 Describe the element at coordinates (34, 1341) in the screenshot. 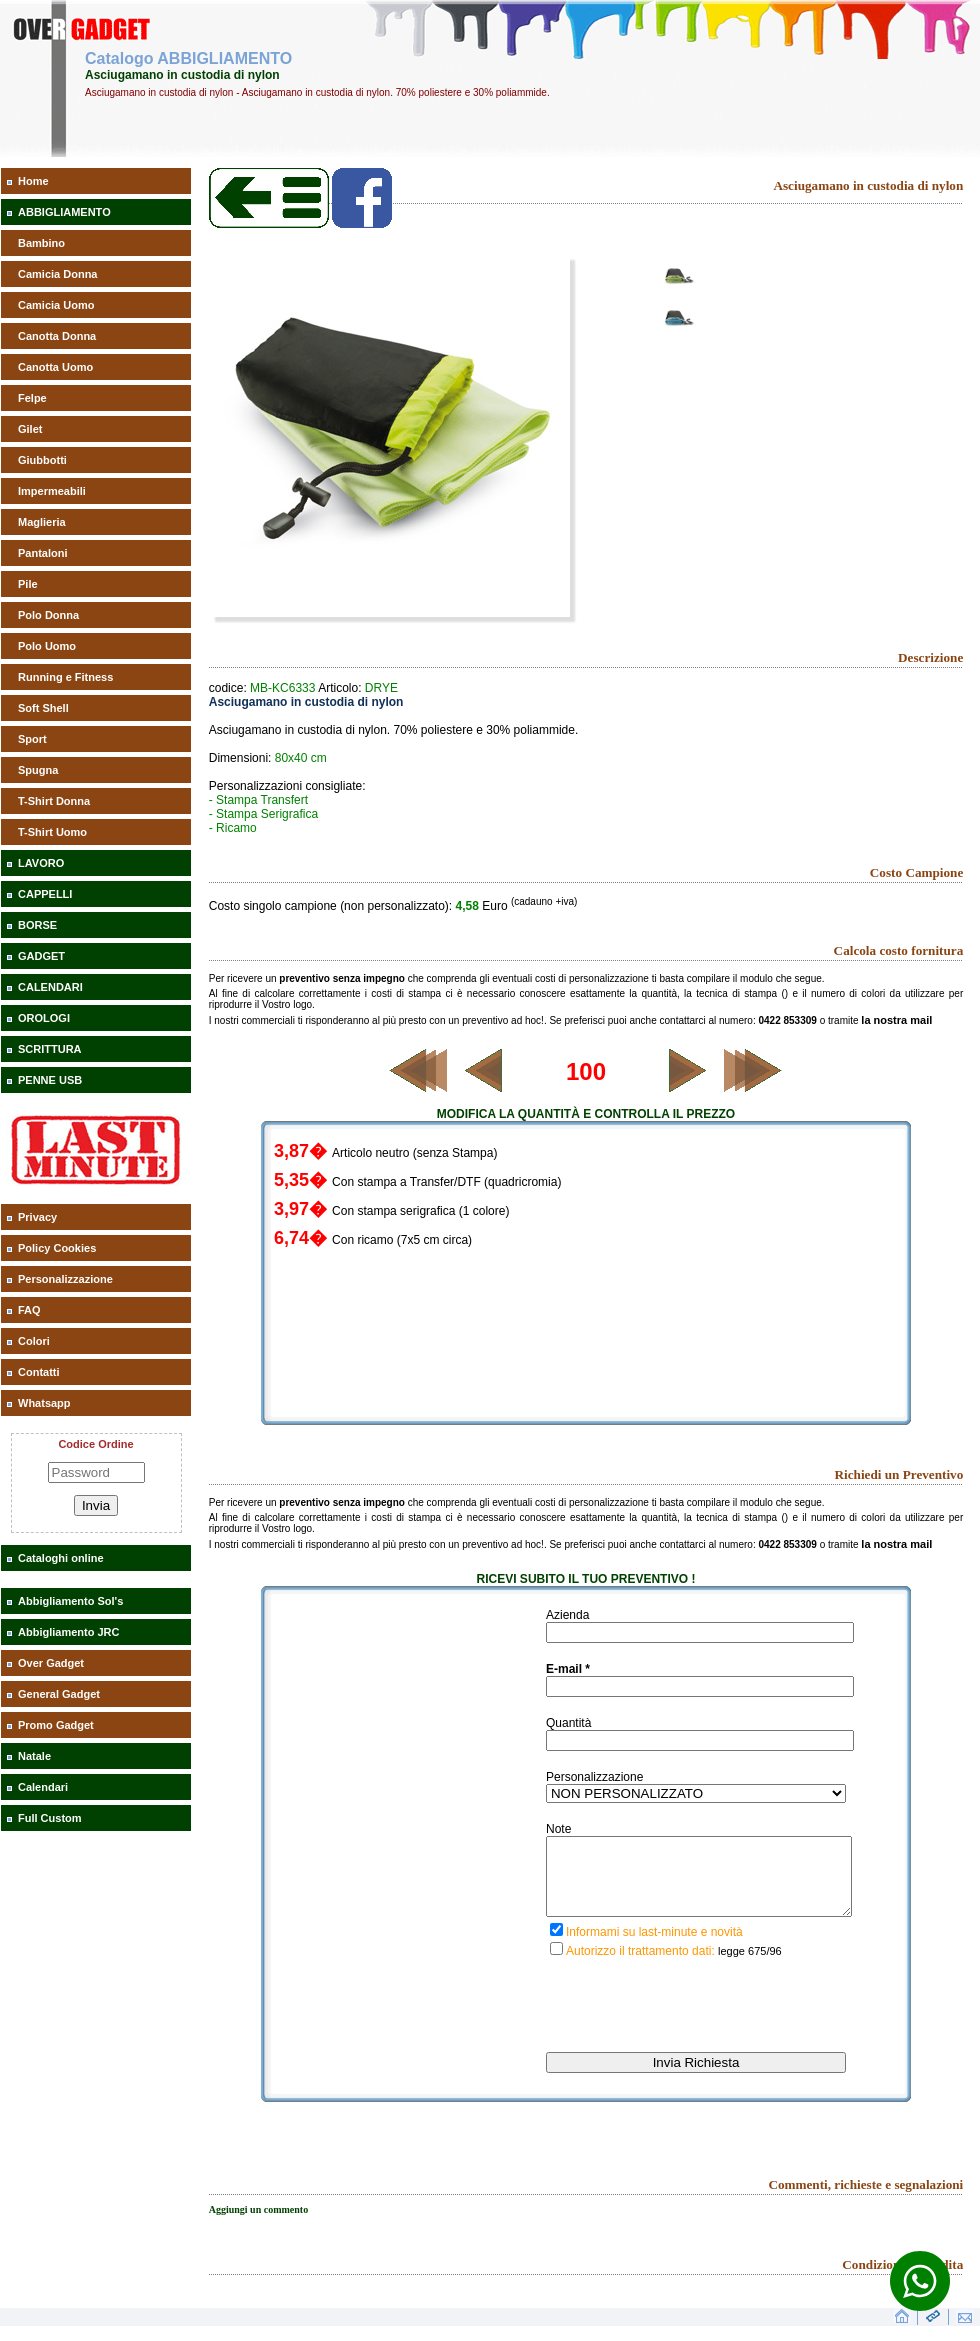

I see `Colori` at that location.